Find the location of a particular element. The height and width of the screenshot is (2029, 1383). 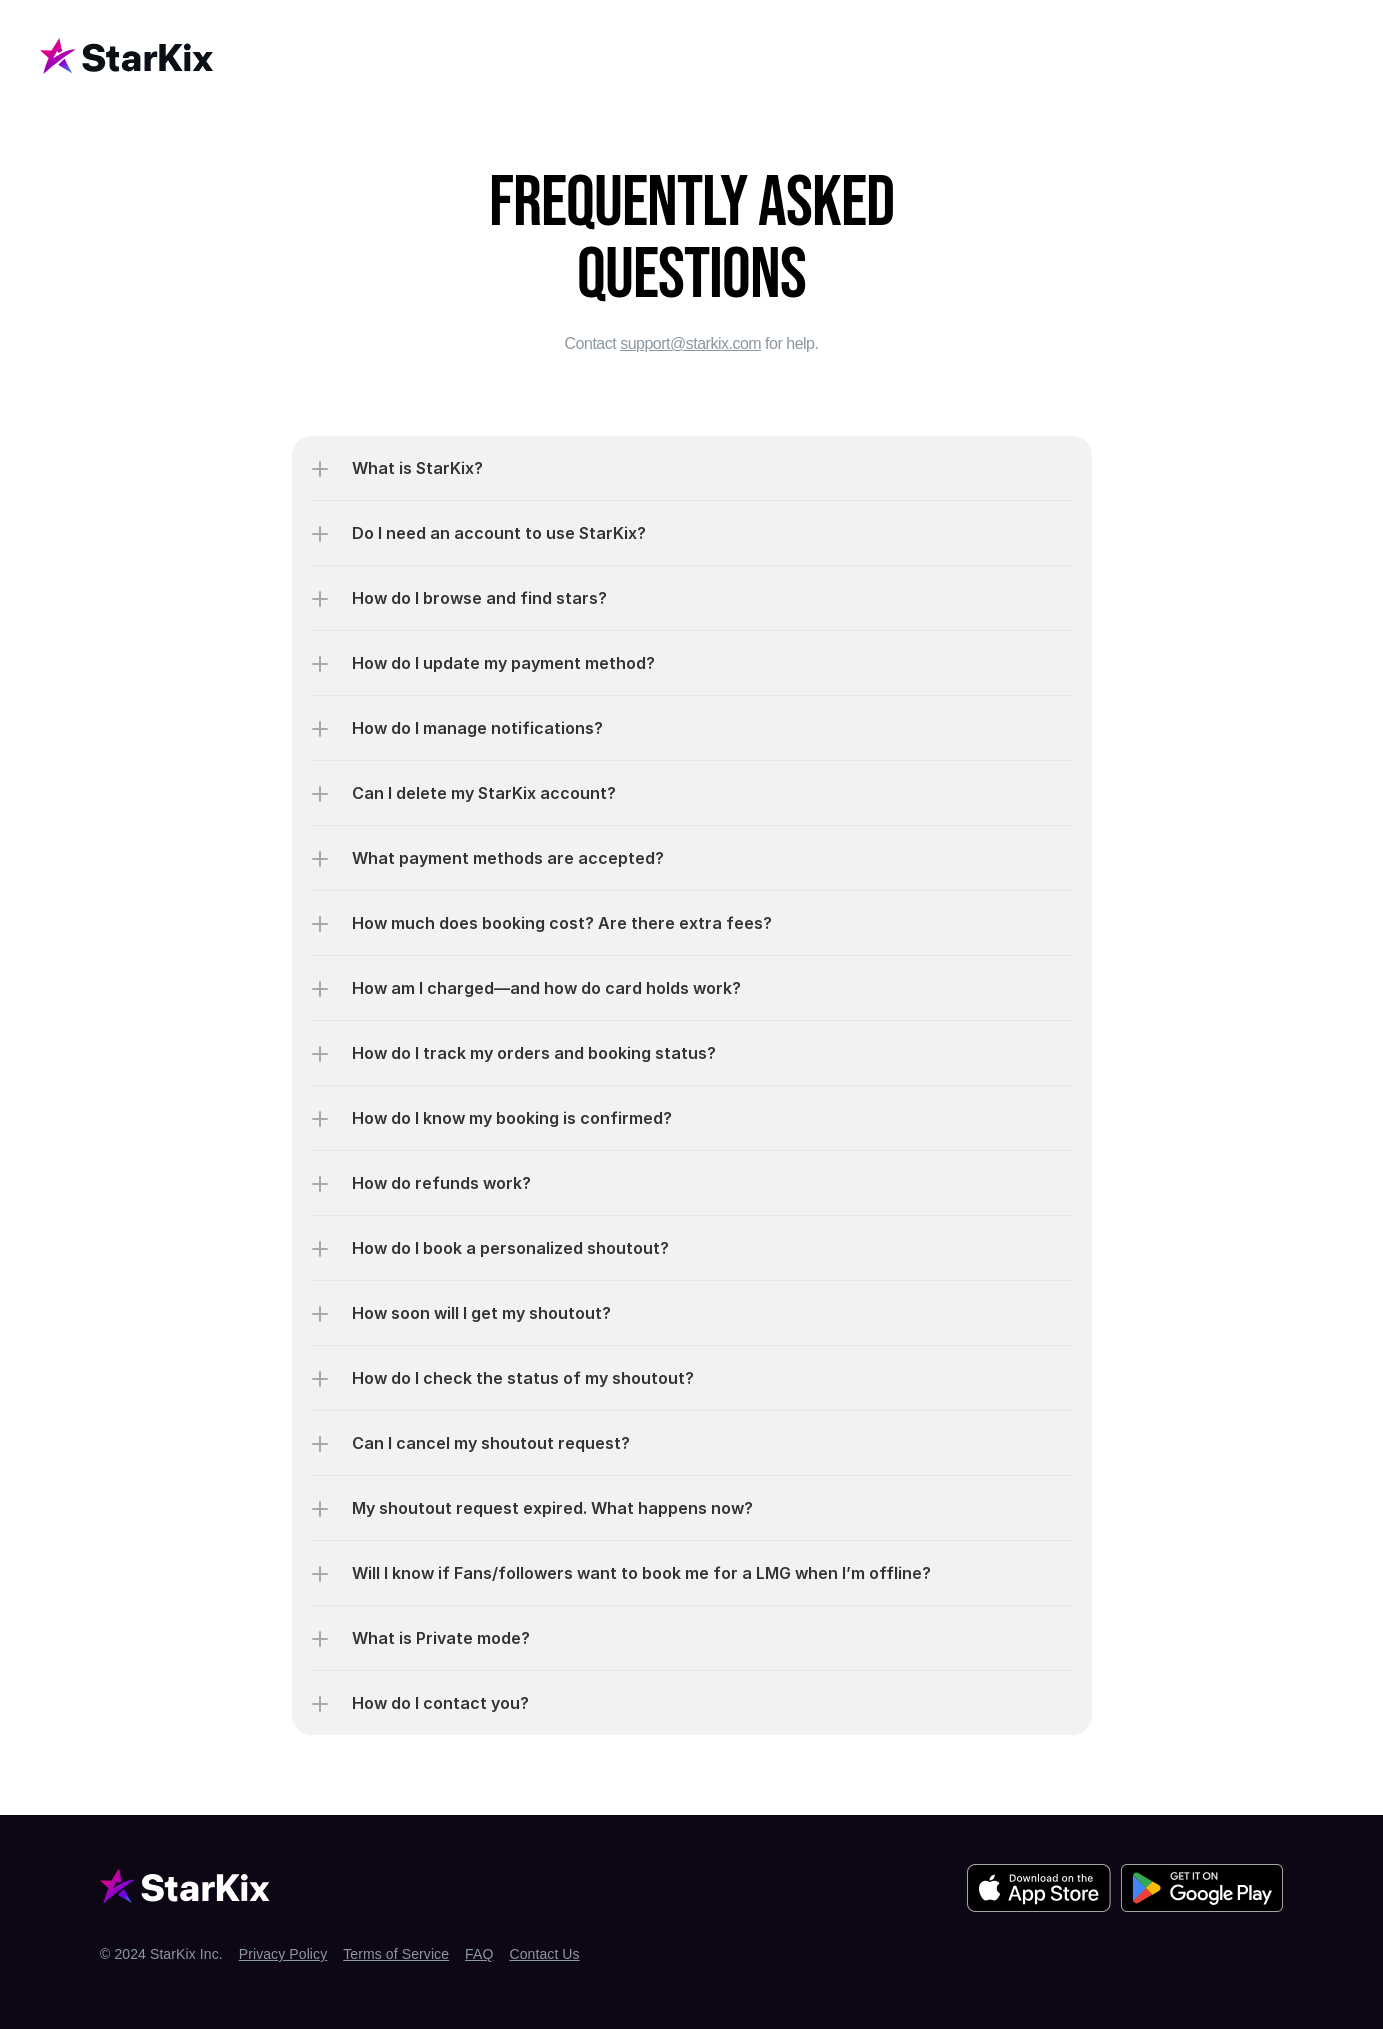

Privacy Policy is located at coordinates (283, 1954).